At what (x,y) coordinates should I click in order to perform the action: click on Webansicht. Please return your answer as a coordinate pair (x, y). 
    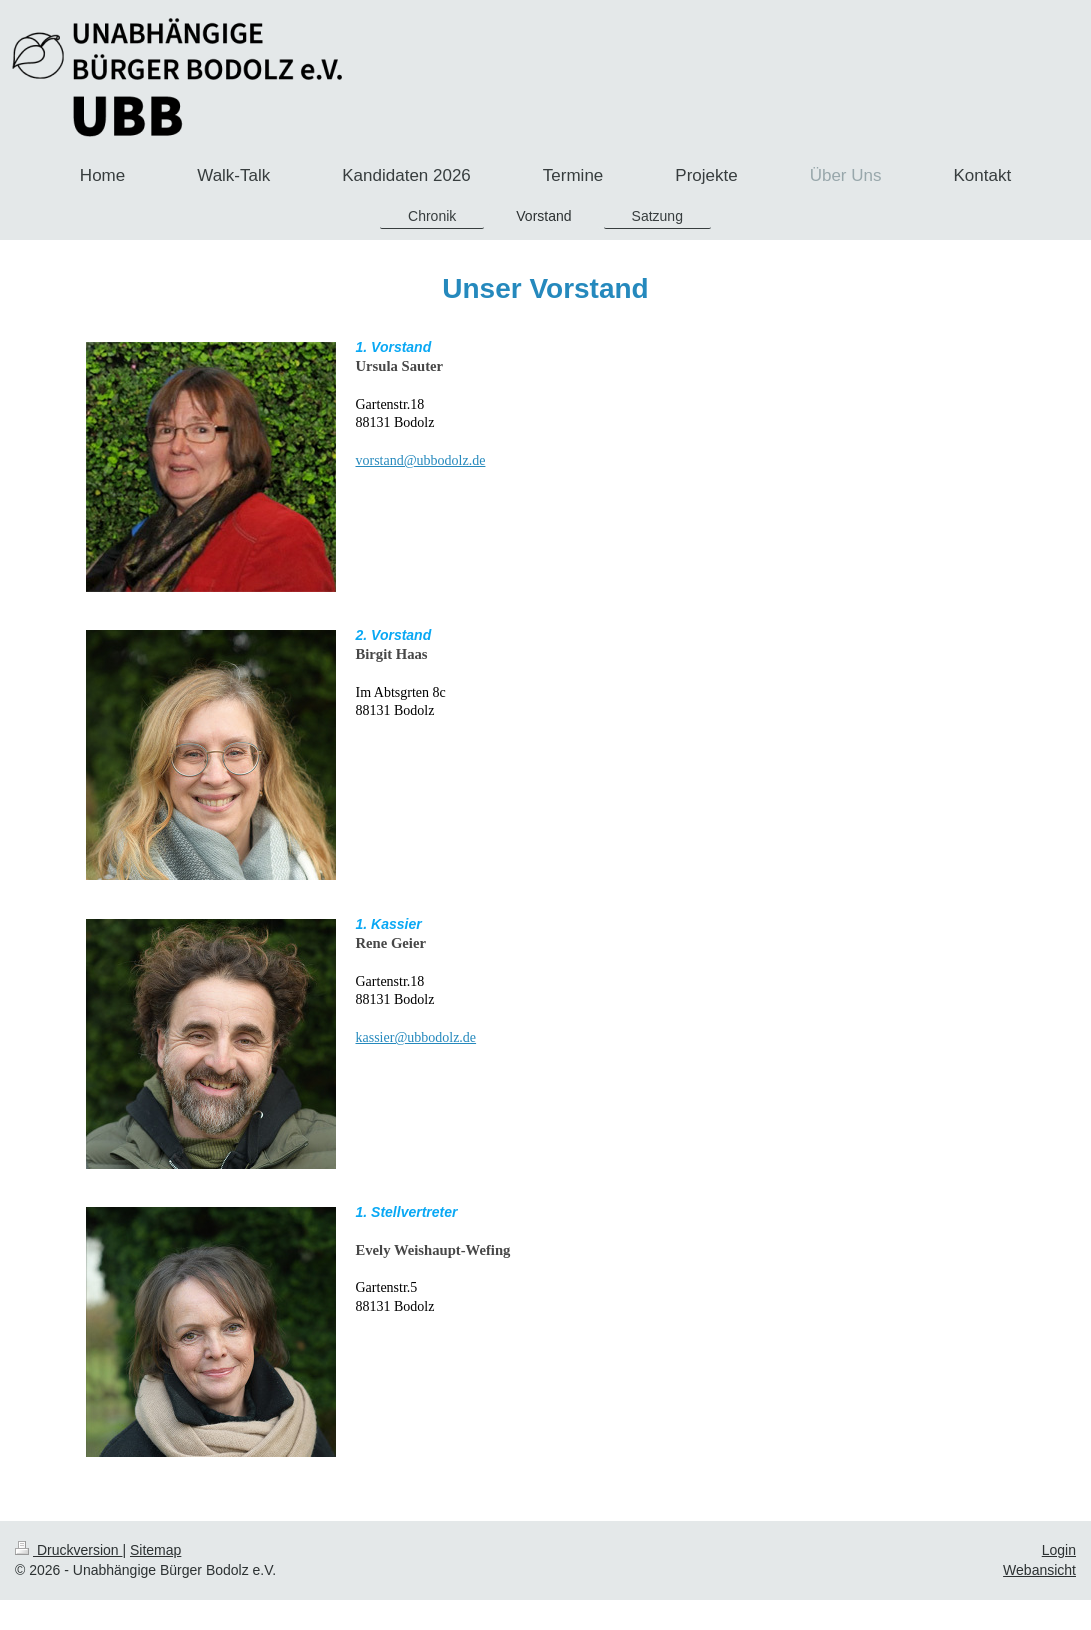
    Looking at the image, I should click on (1039, 1570).